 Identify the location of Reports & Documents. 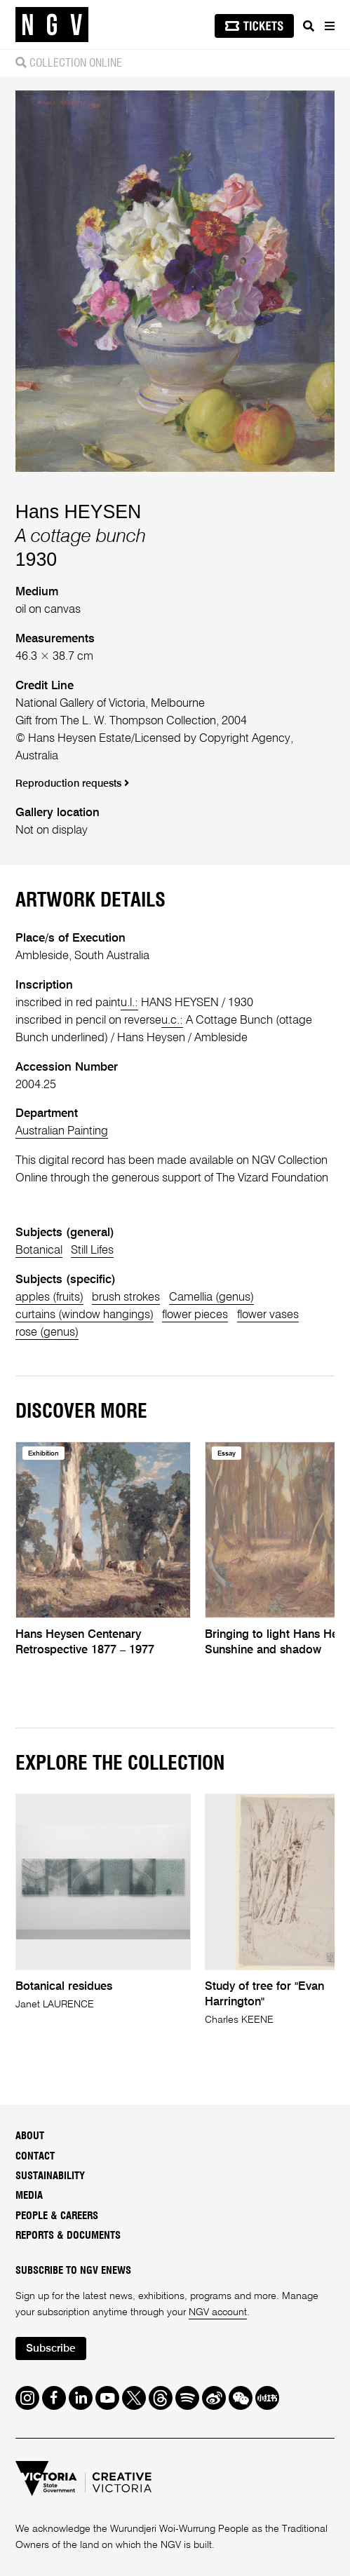
(68, 2235).